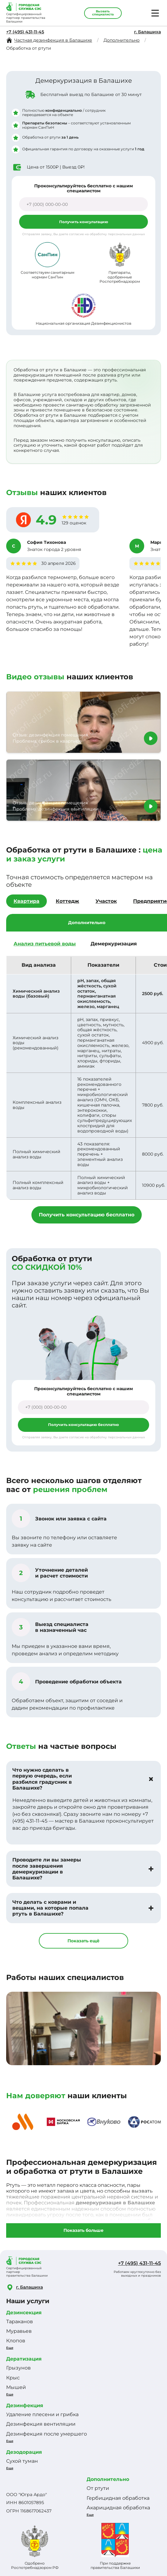  I want to click on Акарицидная обработка, so click(118, 2508).